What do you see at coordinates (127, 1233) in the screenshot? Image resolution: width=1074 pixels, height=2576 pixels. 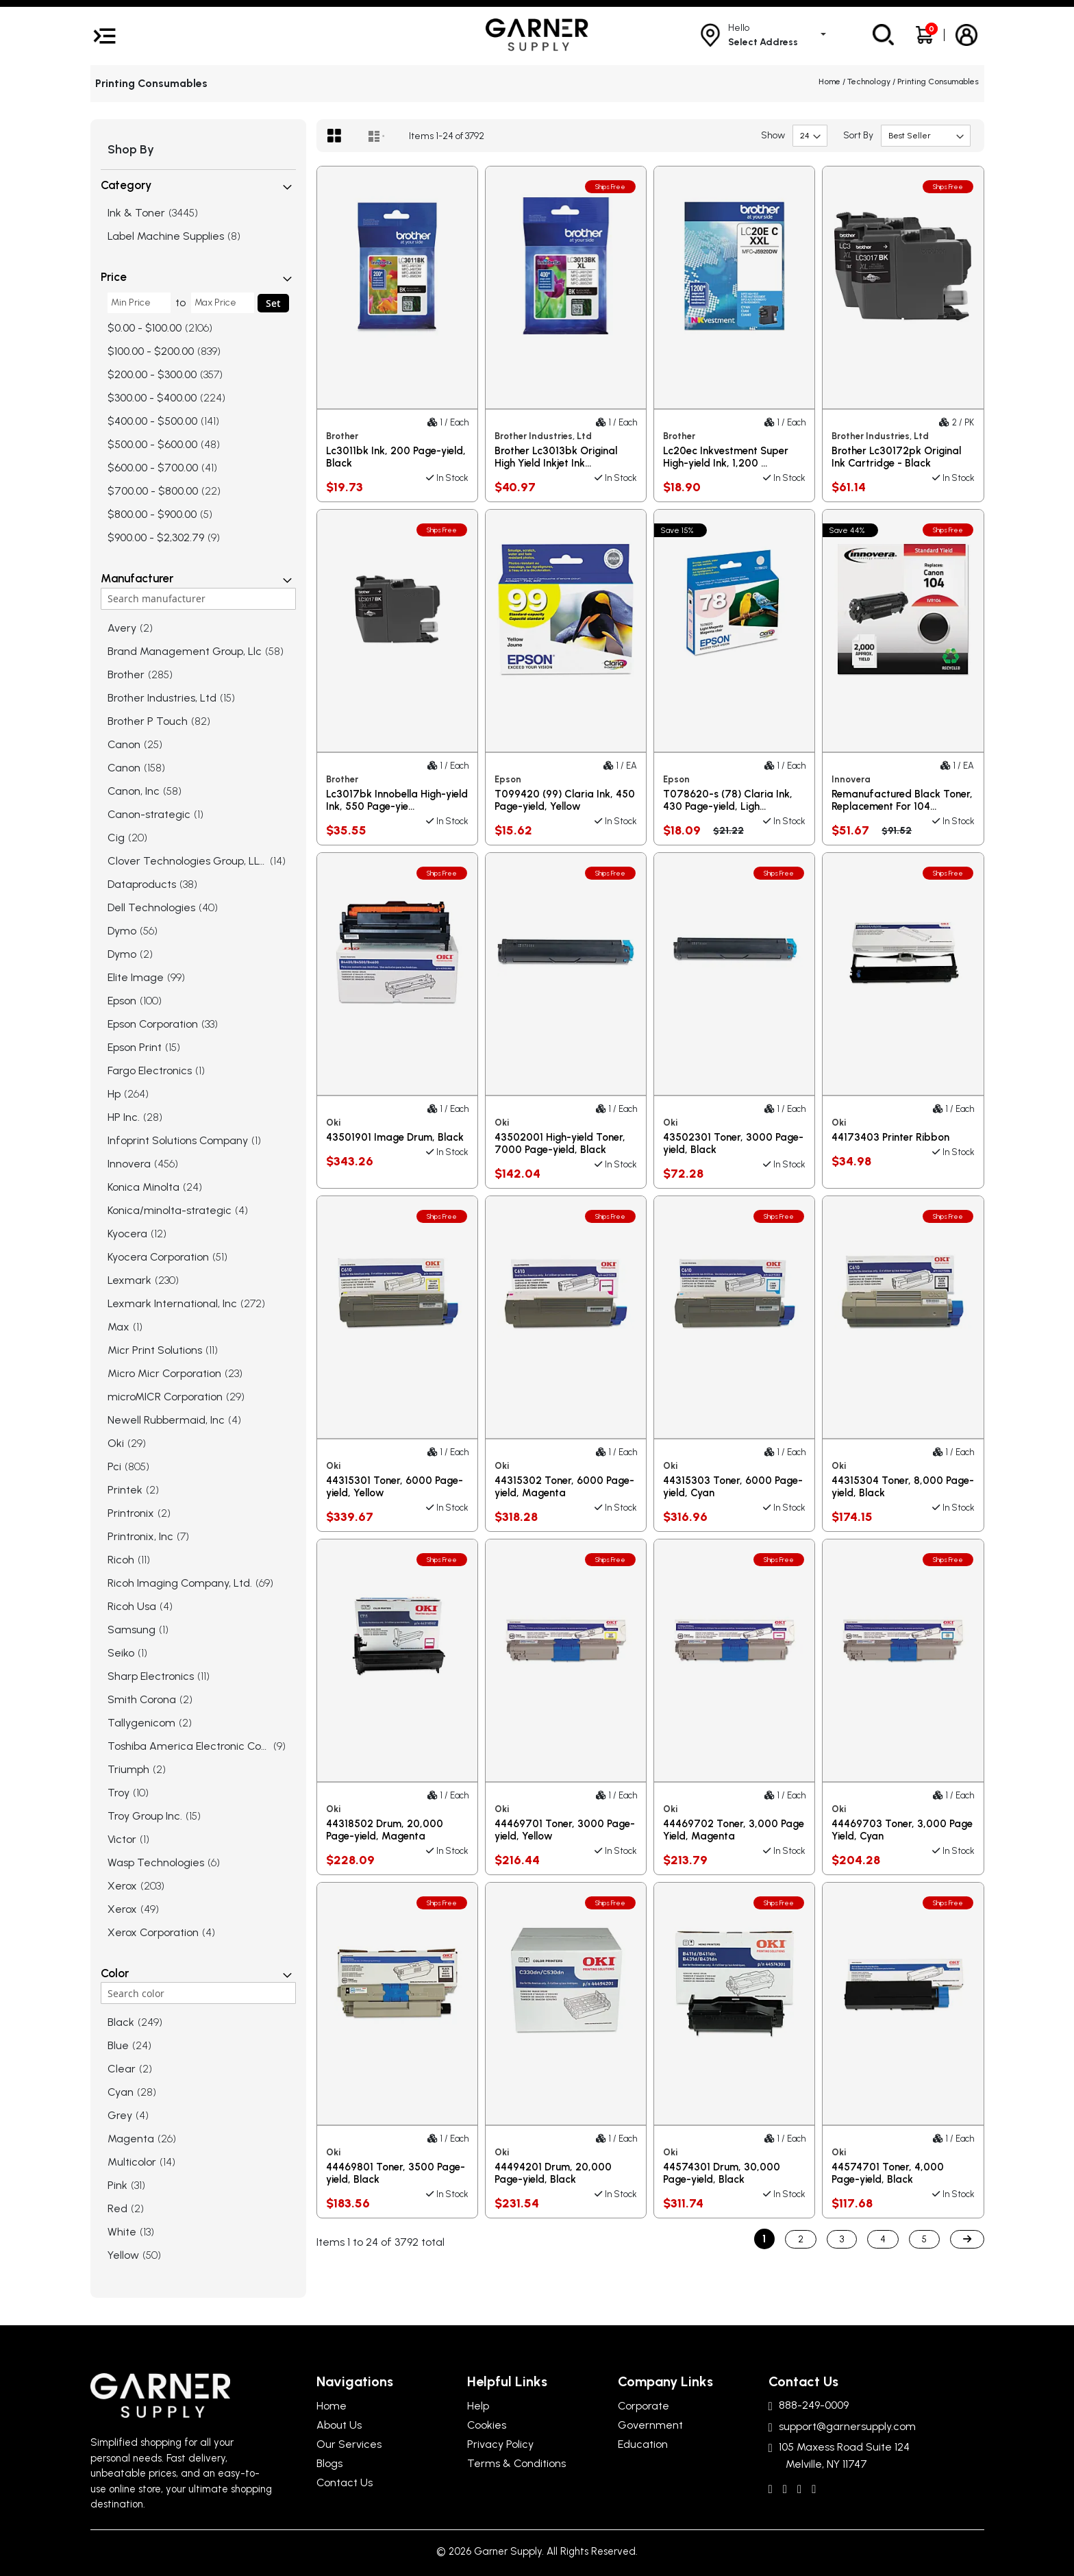 I see `Kyocera` at bounding box center [127, 1233].